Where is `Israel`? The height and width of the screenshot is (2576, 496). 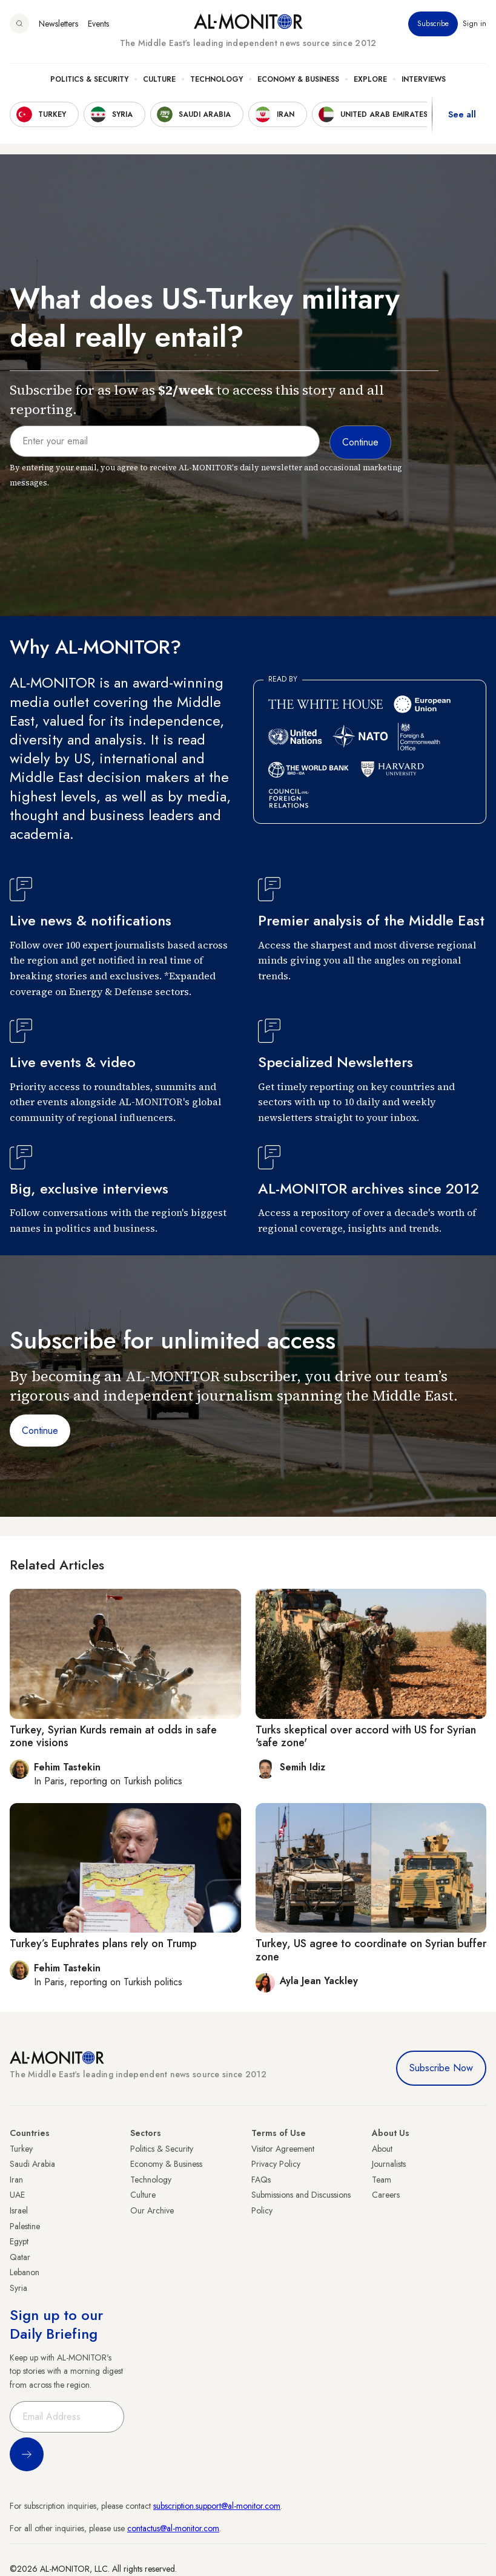
Israel is located at coordinates (19, 2210).